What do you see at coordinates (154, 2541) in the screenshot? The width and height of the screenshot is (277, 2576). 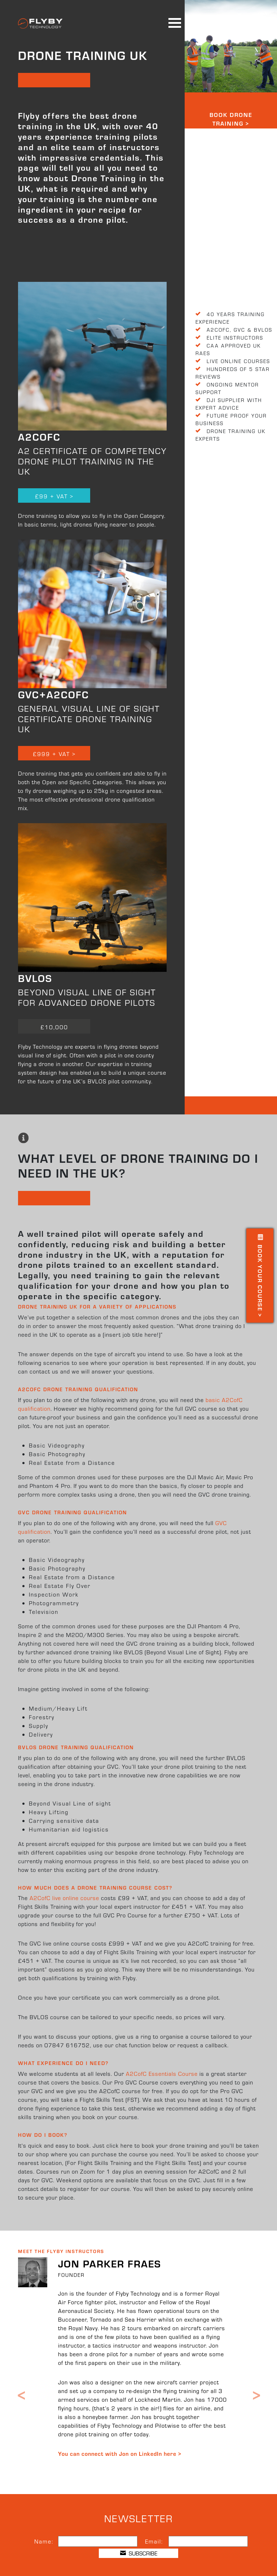 I see `Email:` at bounding box center [154, 2541].